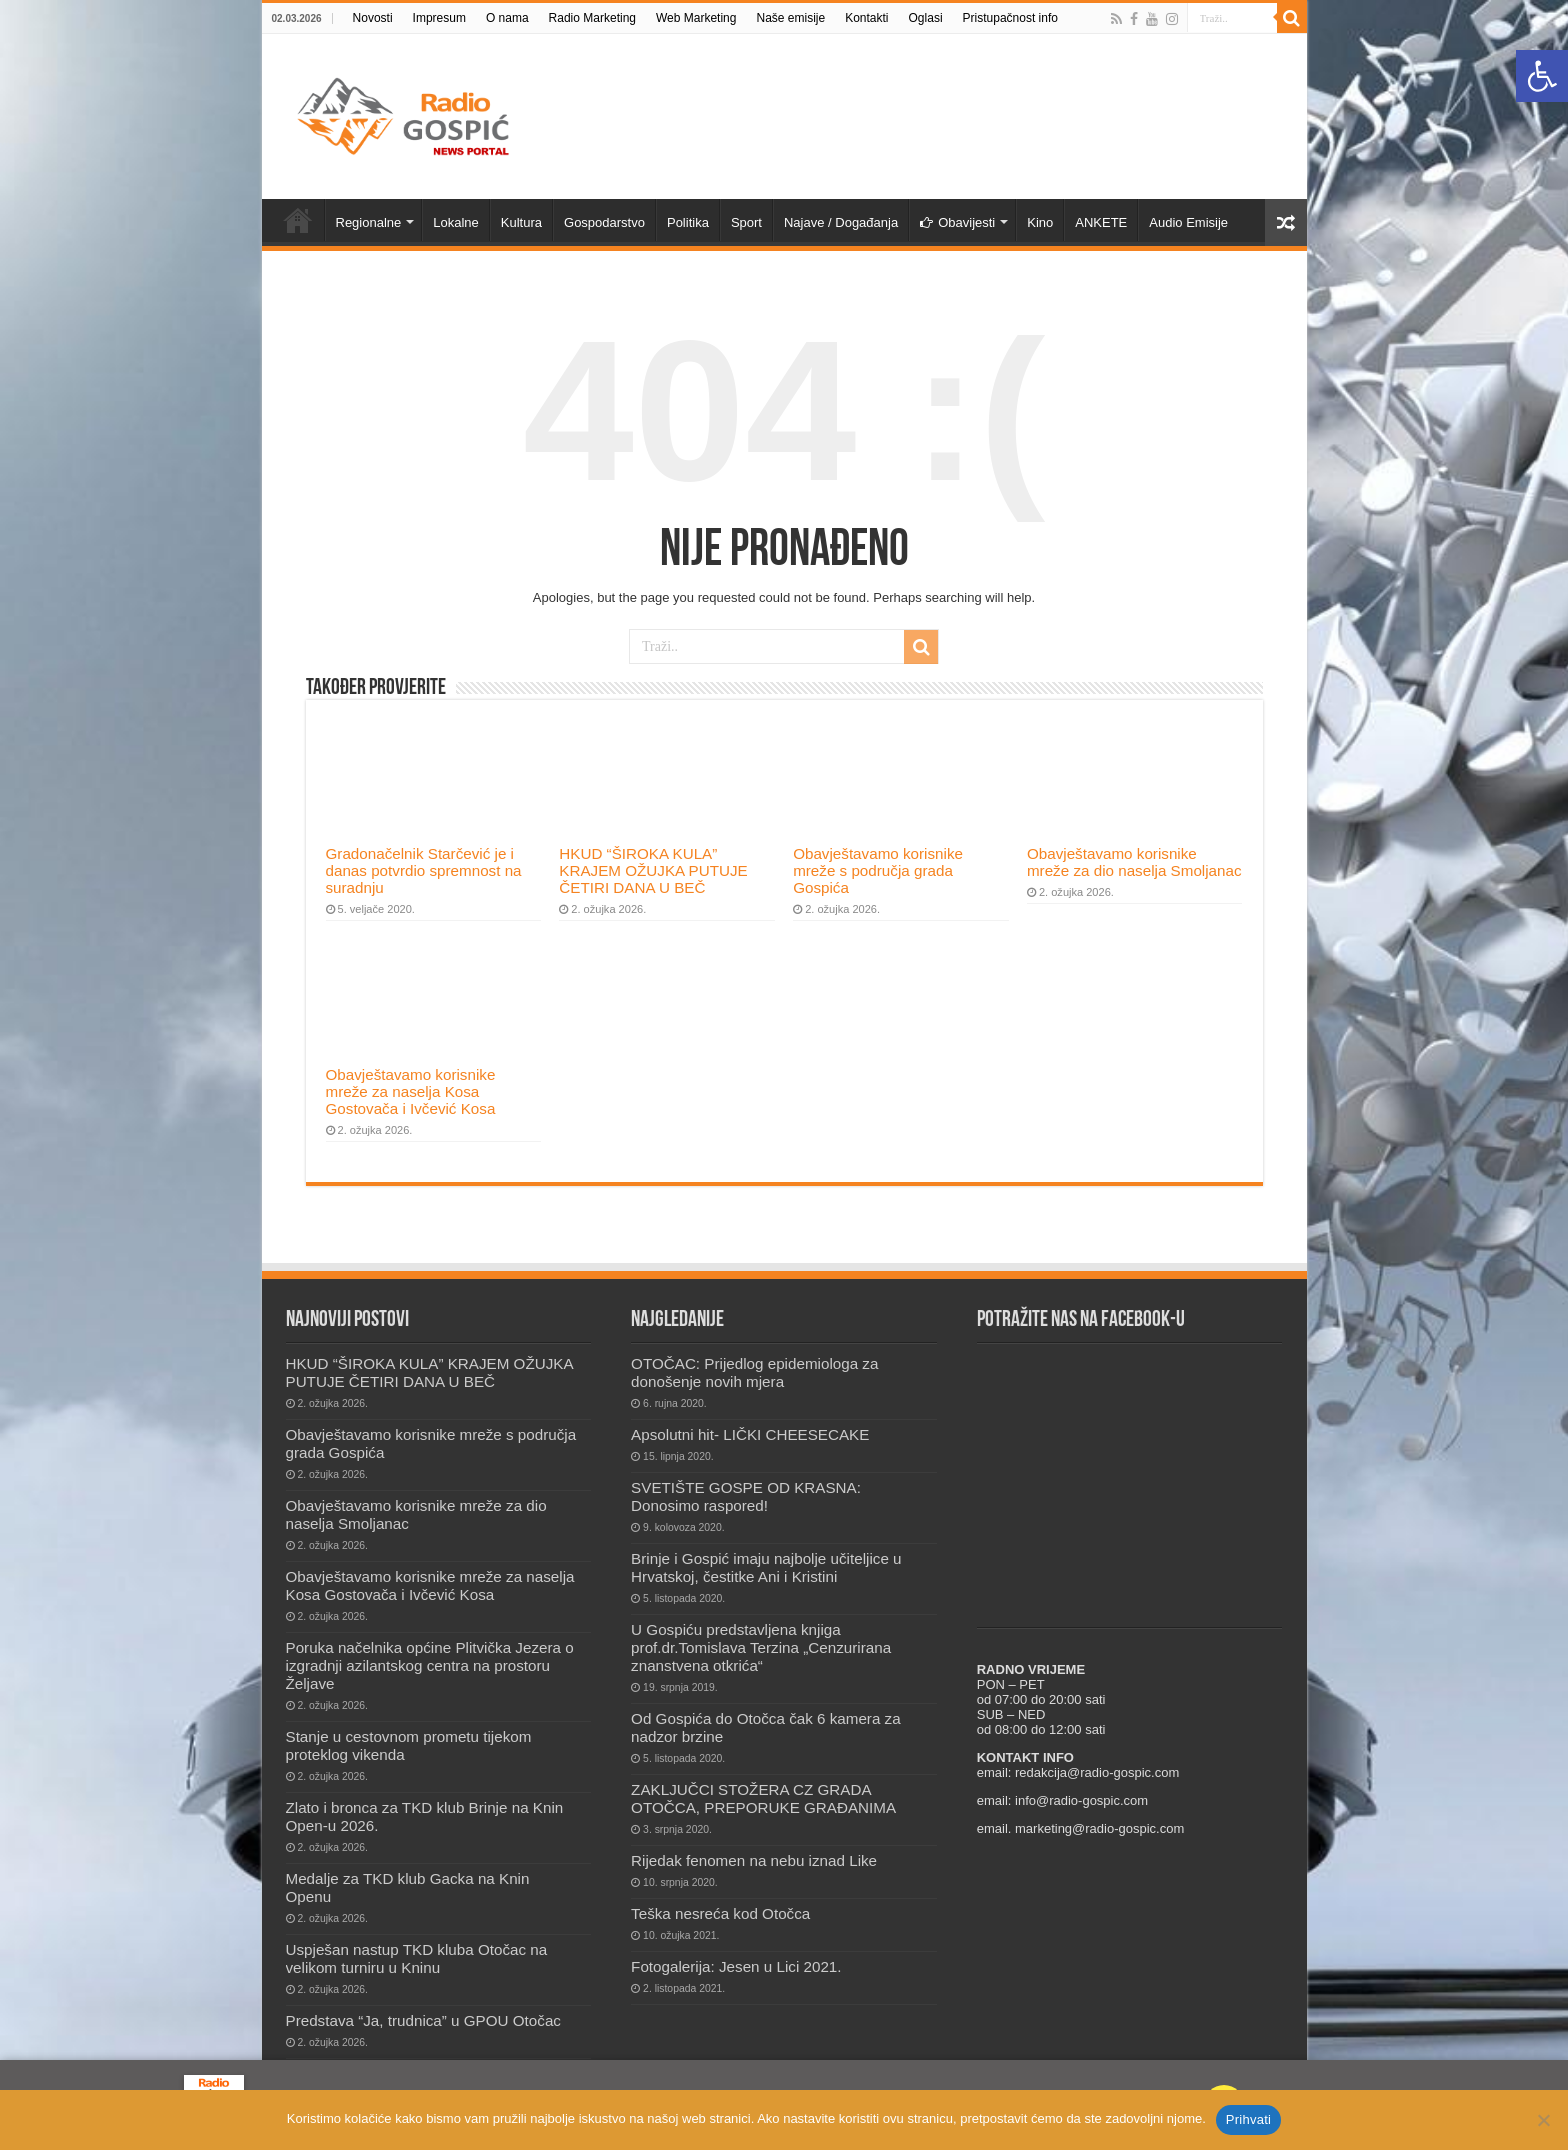 Image resolution: width=1568 pixels, height=2150 pixels. Describe the element at coordinates (841, 222) in the screenshot. I see `Najave / Događanja [link]` at that location.